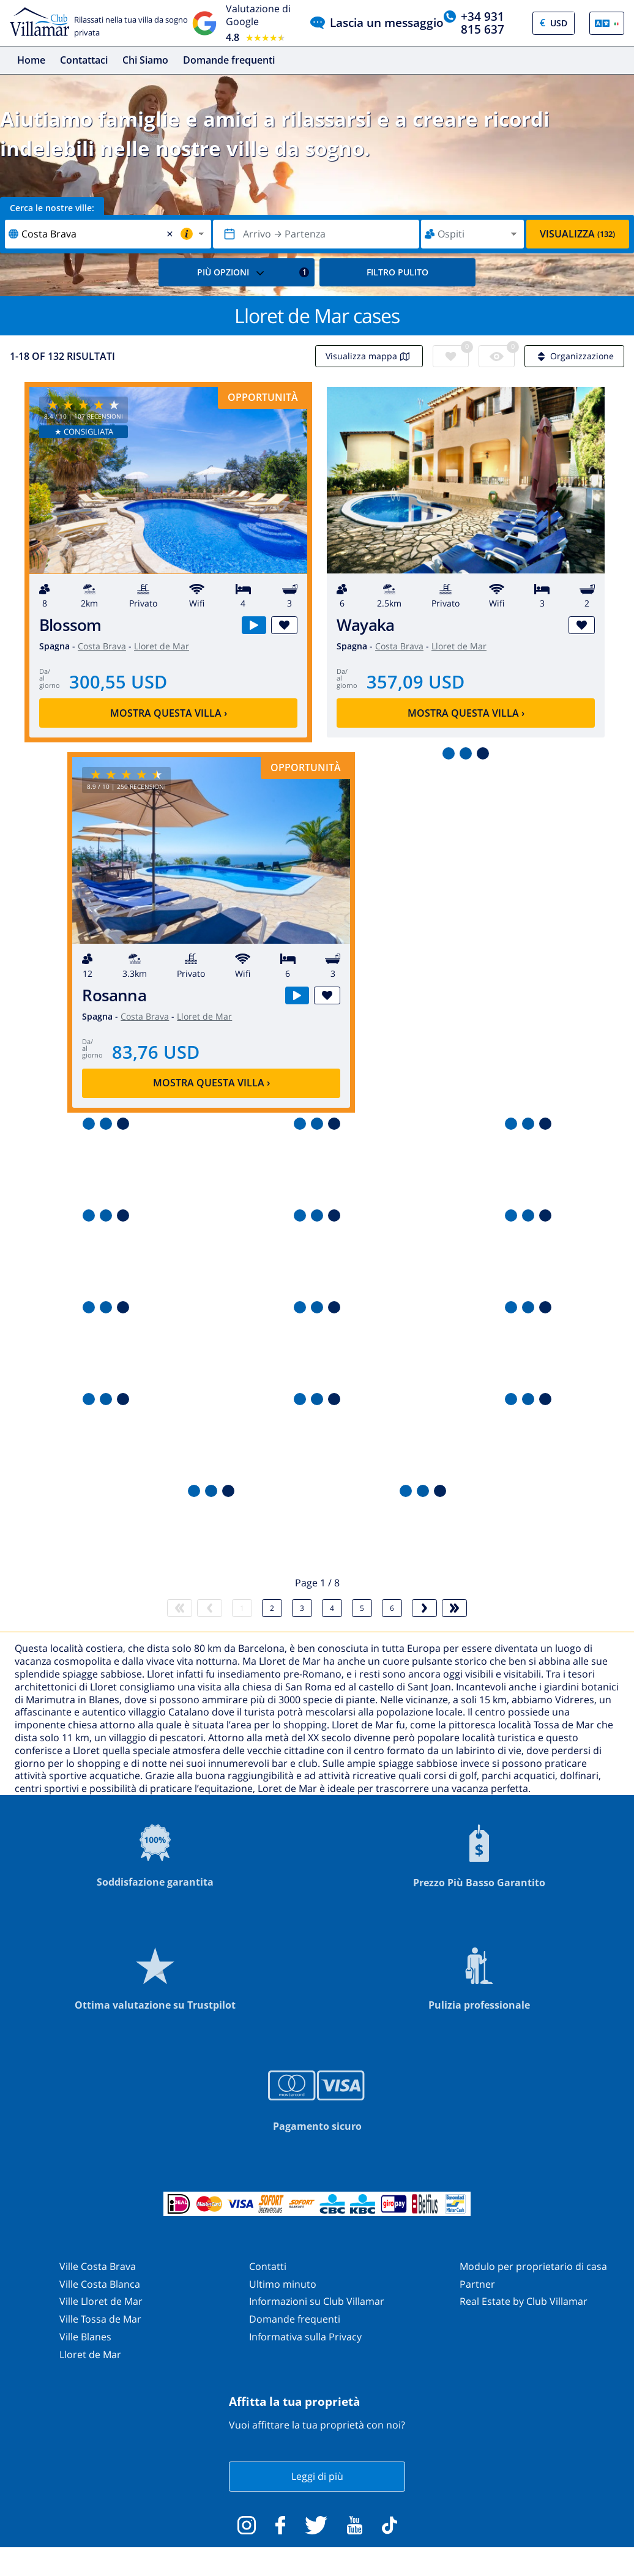 This screenshot has width=634, height=2576. I want to click on Organizzazione, so click(574, 356).